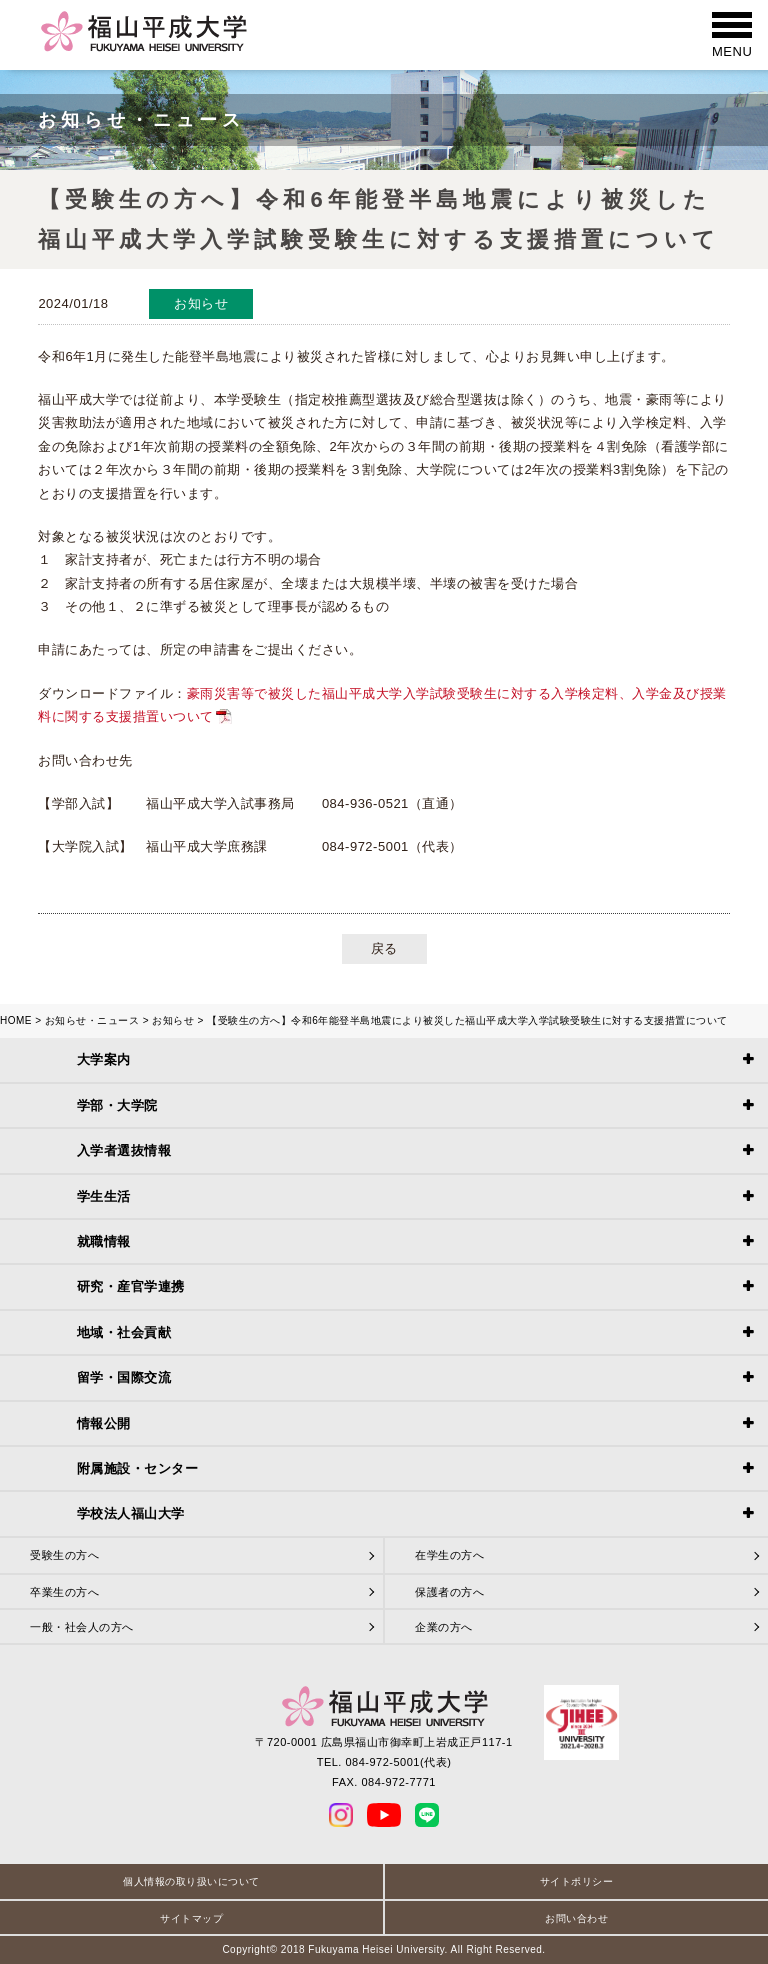  What do you see at coordinates (384, 948) in the screenshot?
I see `戻る` at bounding box center [384, 948].